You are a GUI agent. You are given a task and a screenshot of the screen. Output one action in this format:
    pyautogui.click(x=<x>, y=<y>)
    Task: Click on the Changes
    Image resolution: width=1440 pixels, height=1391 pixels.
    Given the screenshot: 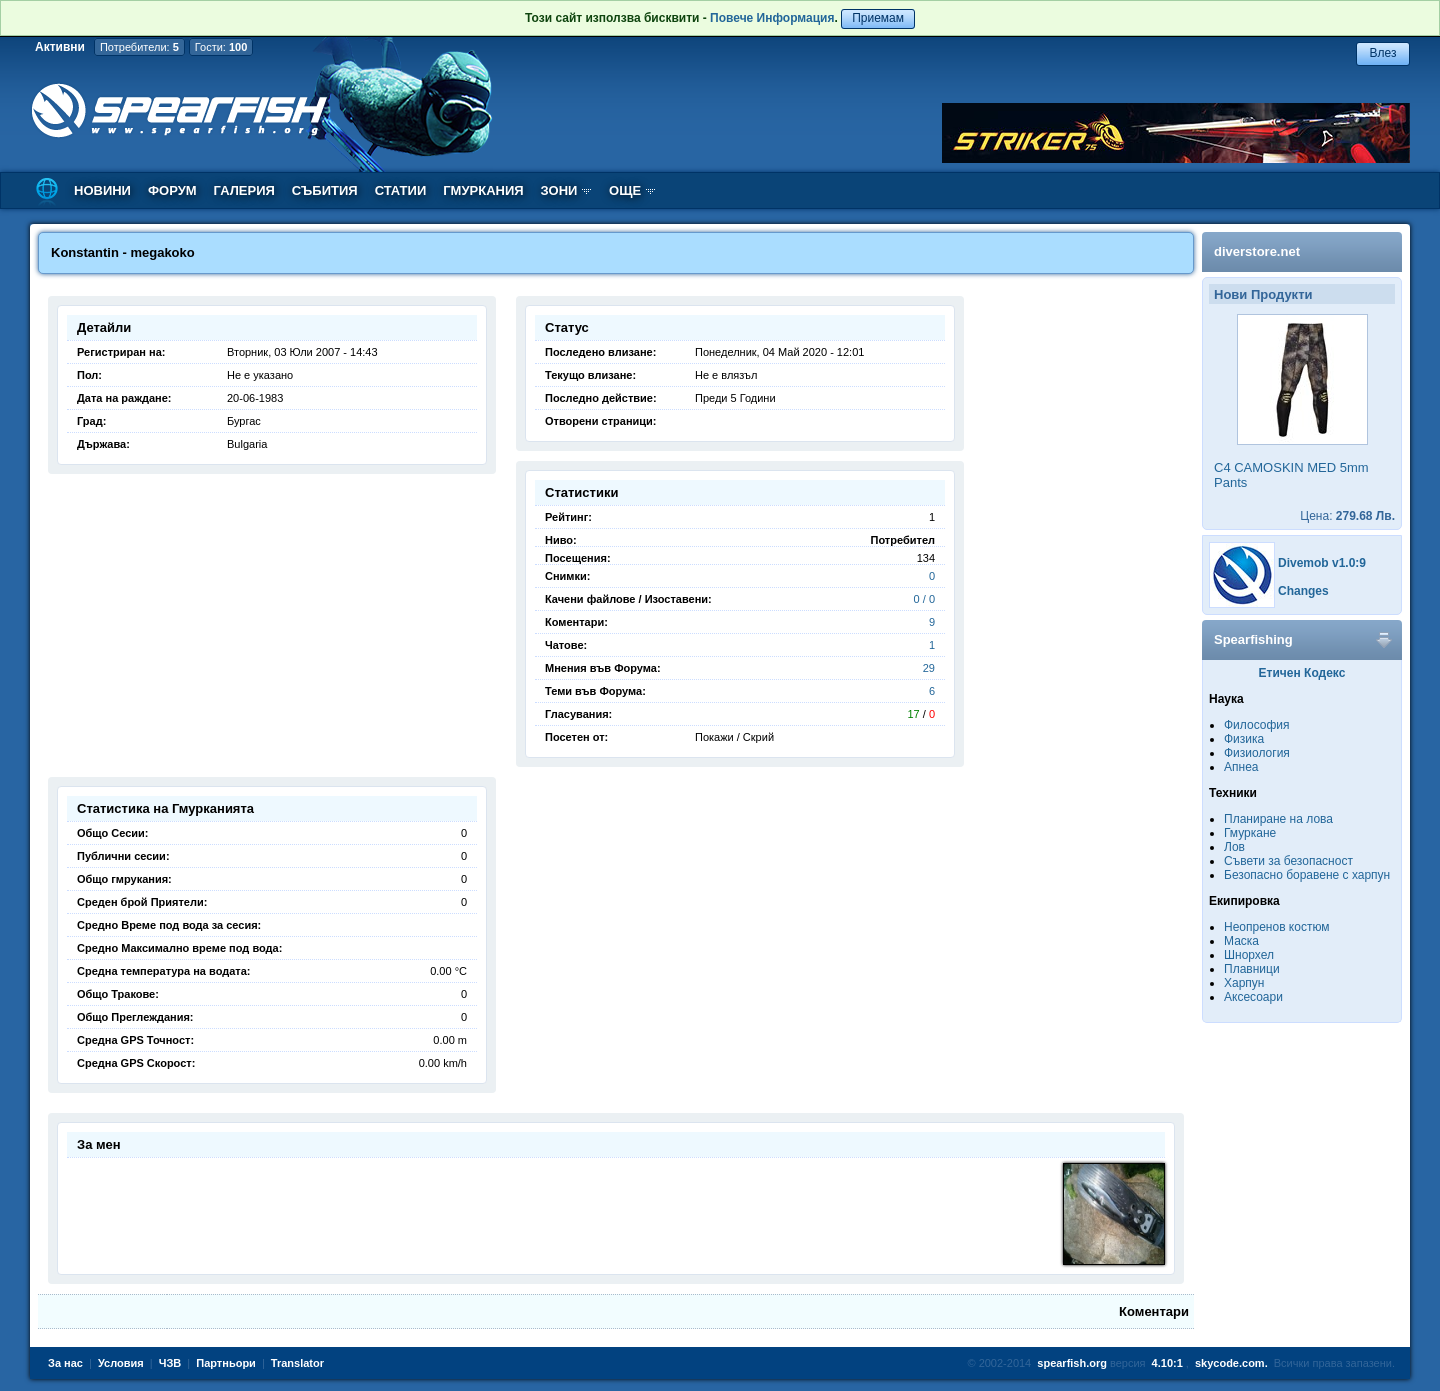 What is the action you would take?
    pyautogui.click(x=1303, y=591)
    